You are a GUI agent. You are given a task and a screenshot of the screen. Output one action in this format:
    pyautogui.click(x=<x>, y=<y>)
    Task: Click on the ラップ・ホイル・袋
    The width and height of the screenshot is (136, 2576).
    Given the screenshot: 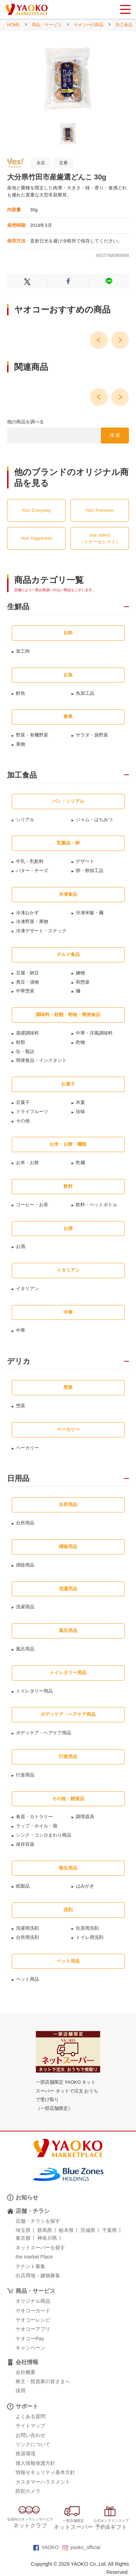 What is the action you would take?
    pyautogui.click(x=36, y=1825)
    